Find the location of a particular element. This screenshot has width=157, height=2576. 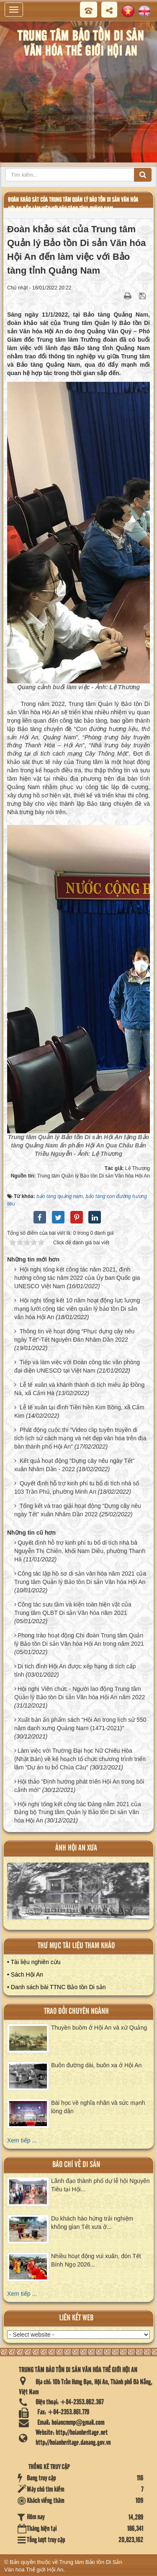

Công tác sưu tầm và kiện toàn hiện vật của Trung tâm QLBT Di sản Văn hóa năm 2021 is located at coordinates (72, 1608).